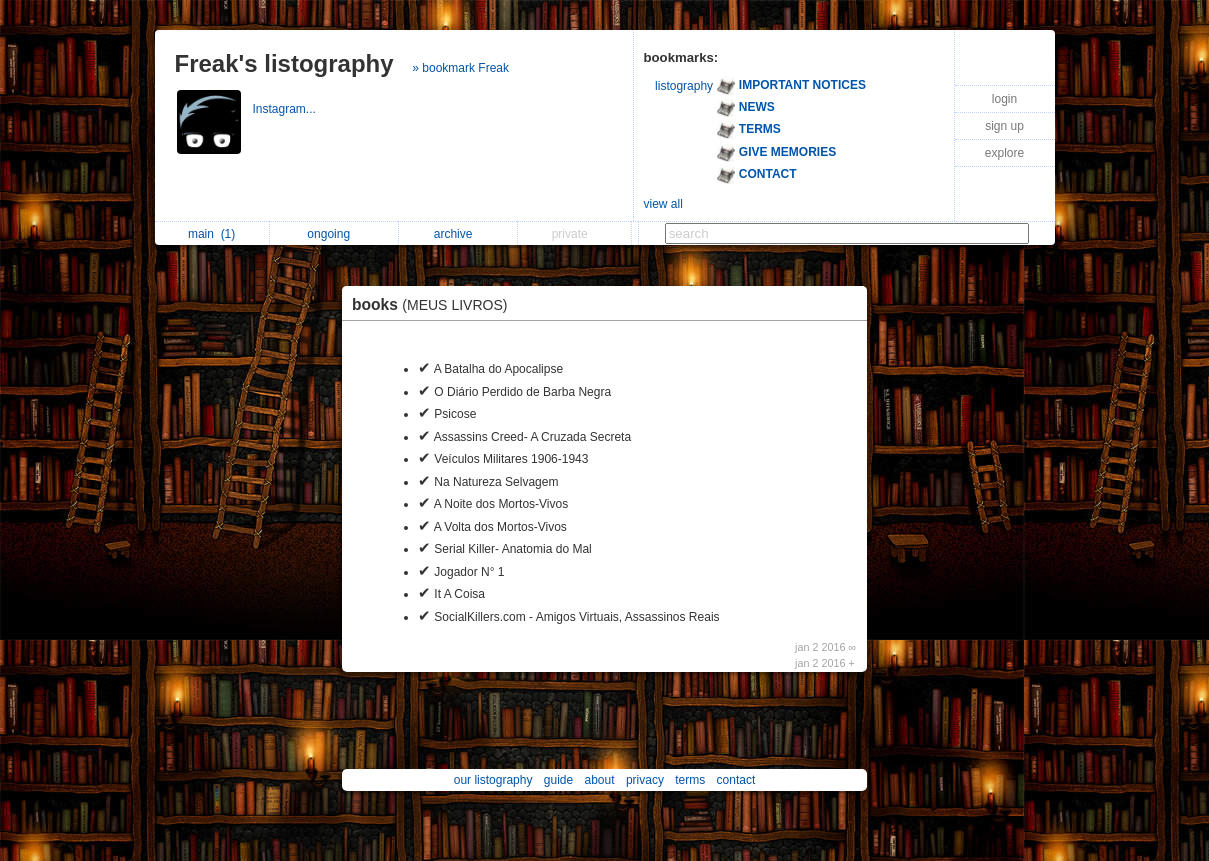 This screenshot has width=1209, height=861. I want to click on » bookmark Freak, so click(460, 68).